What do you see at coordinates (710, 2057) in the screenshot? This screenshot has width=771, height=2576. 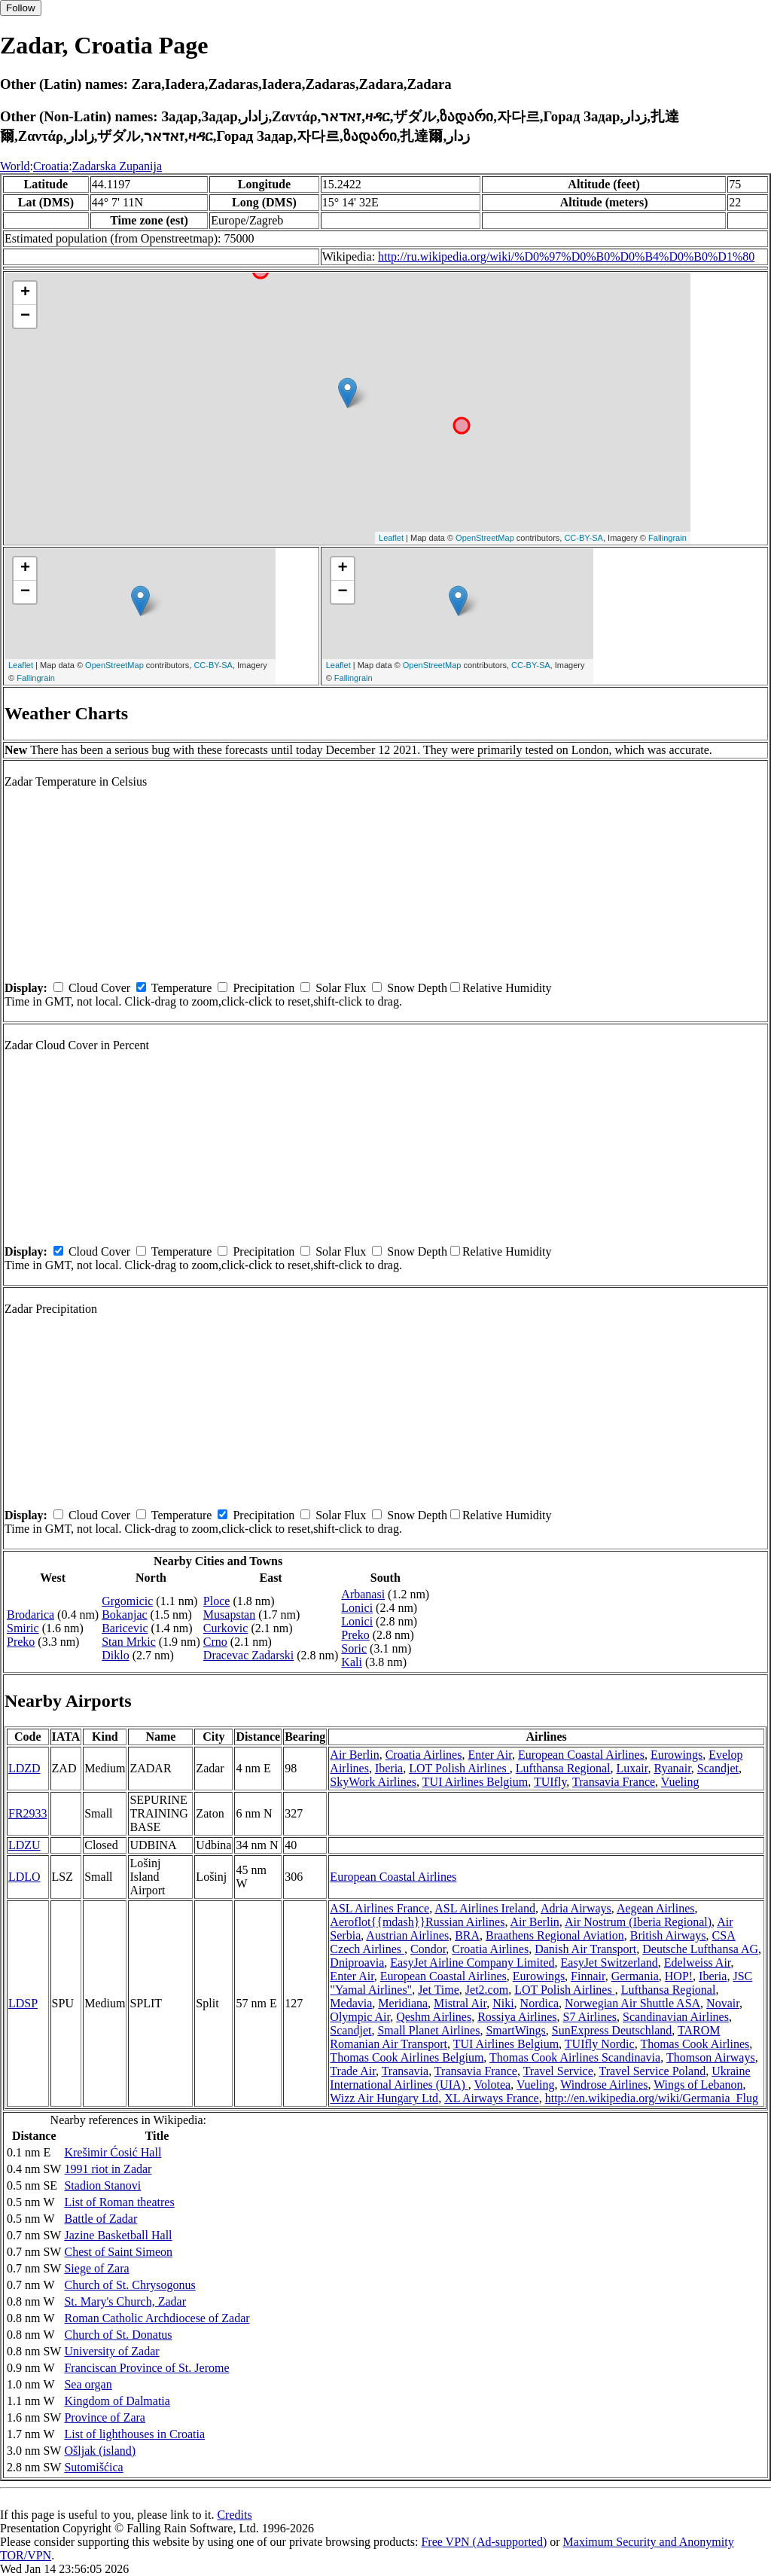 I see `Thomson Airways` at bounding box center [710, 2057].